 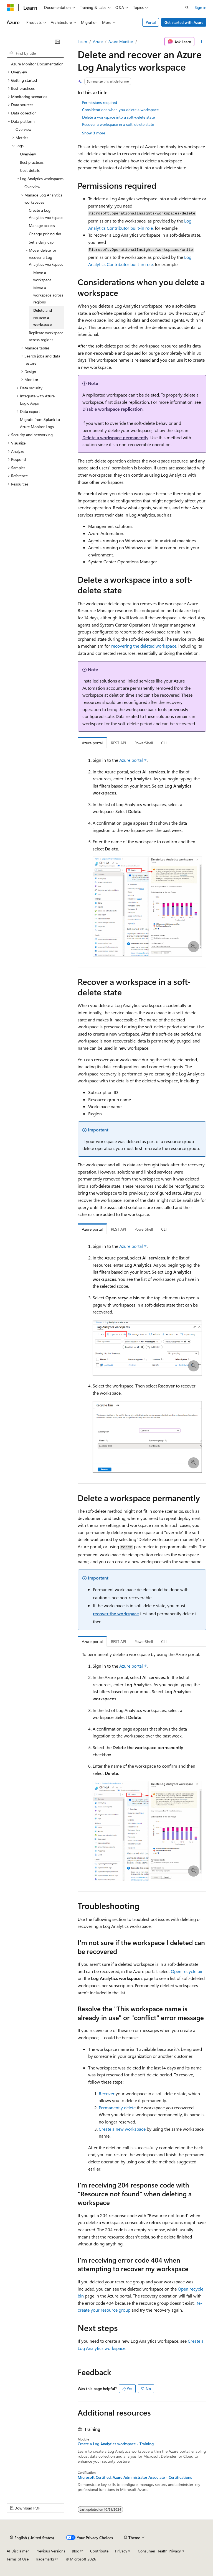 I want to click on Sign in, so click(x=200, y=7).